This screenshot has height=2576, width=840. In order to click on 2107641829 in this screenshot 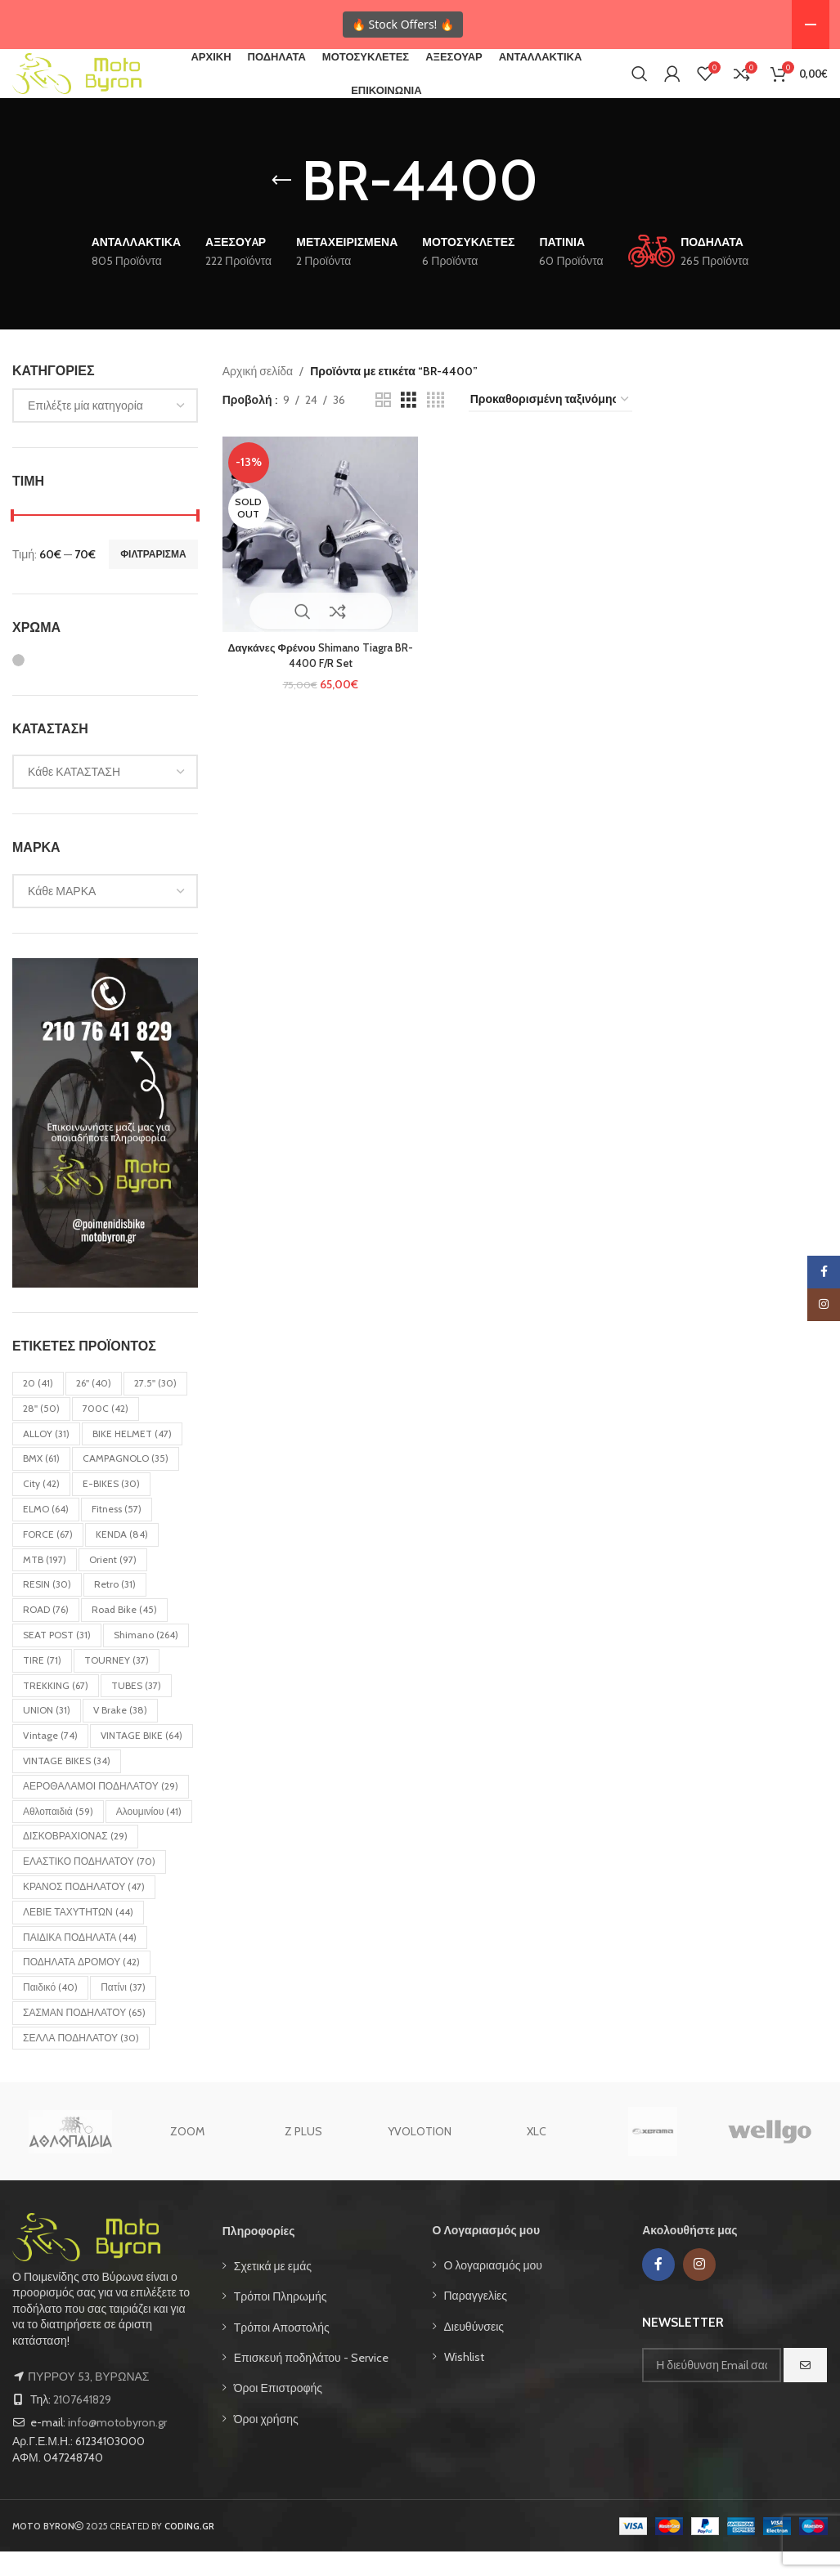, I will do `click(82, 2424)`.